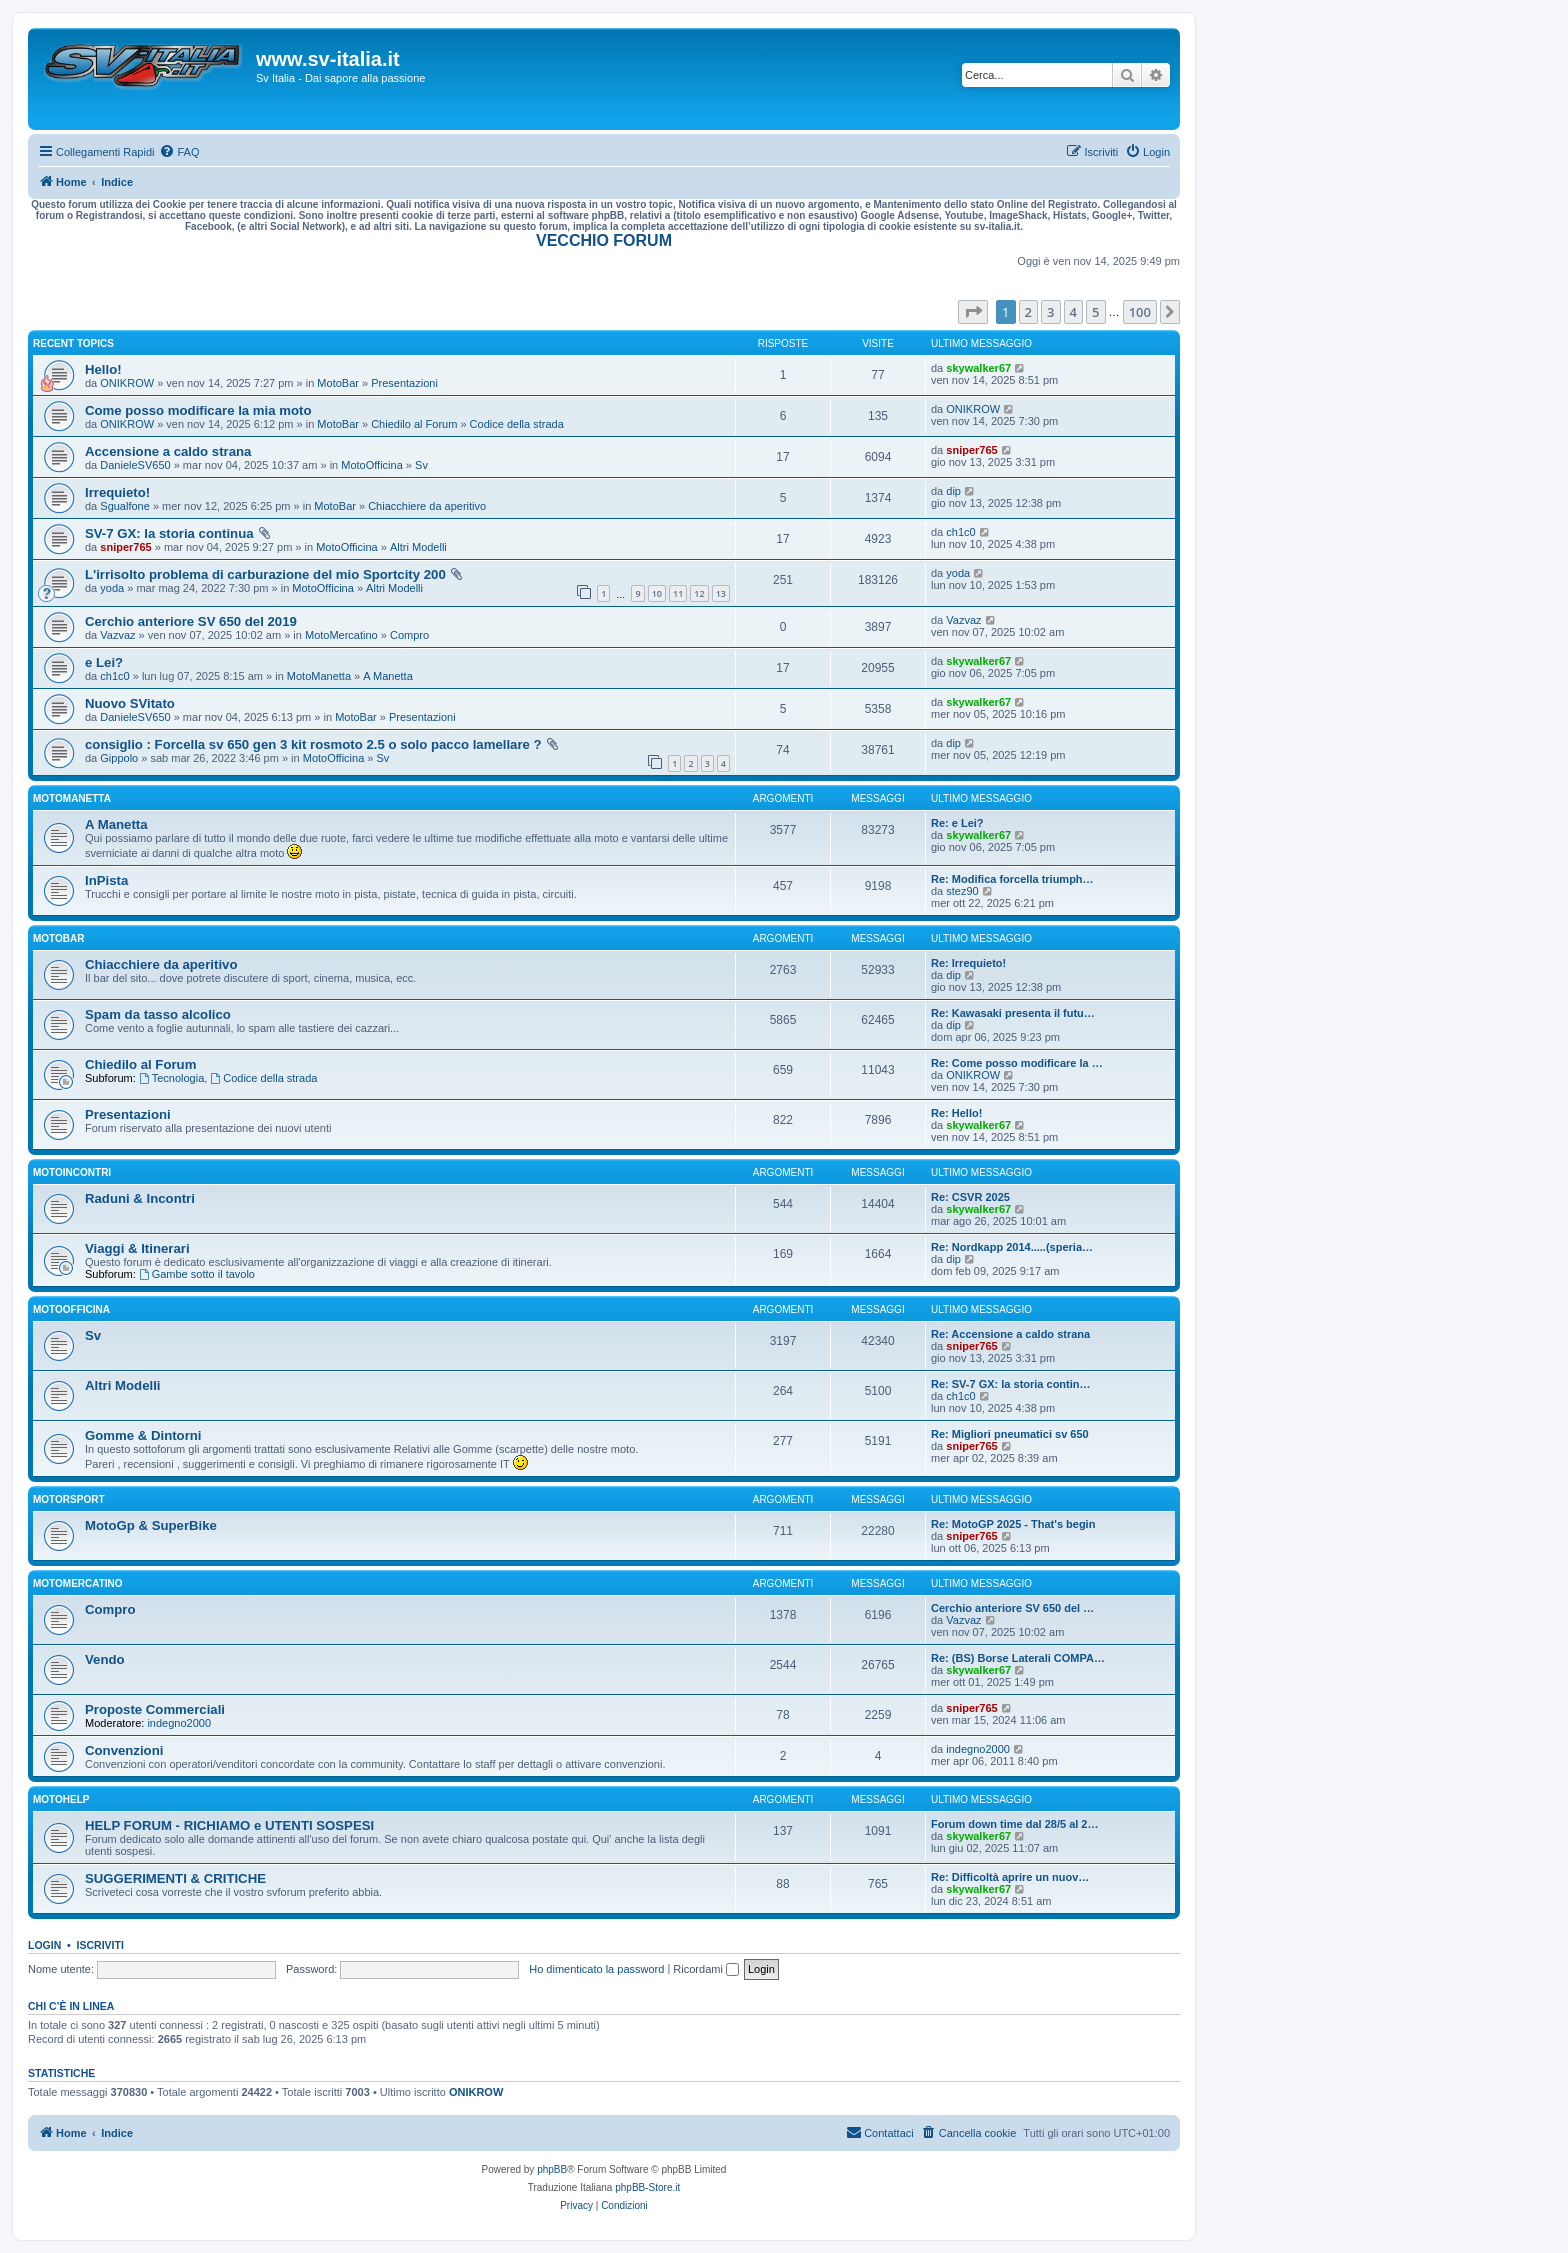  What do you see at coordinates (978, 368) in the screenshot?
I see `skywalker67` at bounding box center [978, 368].